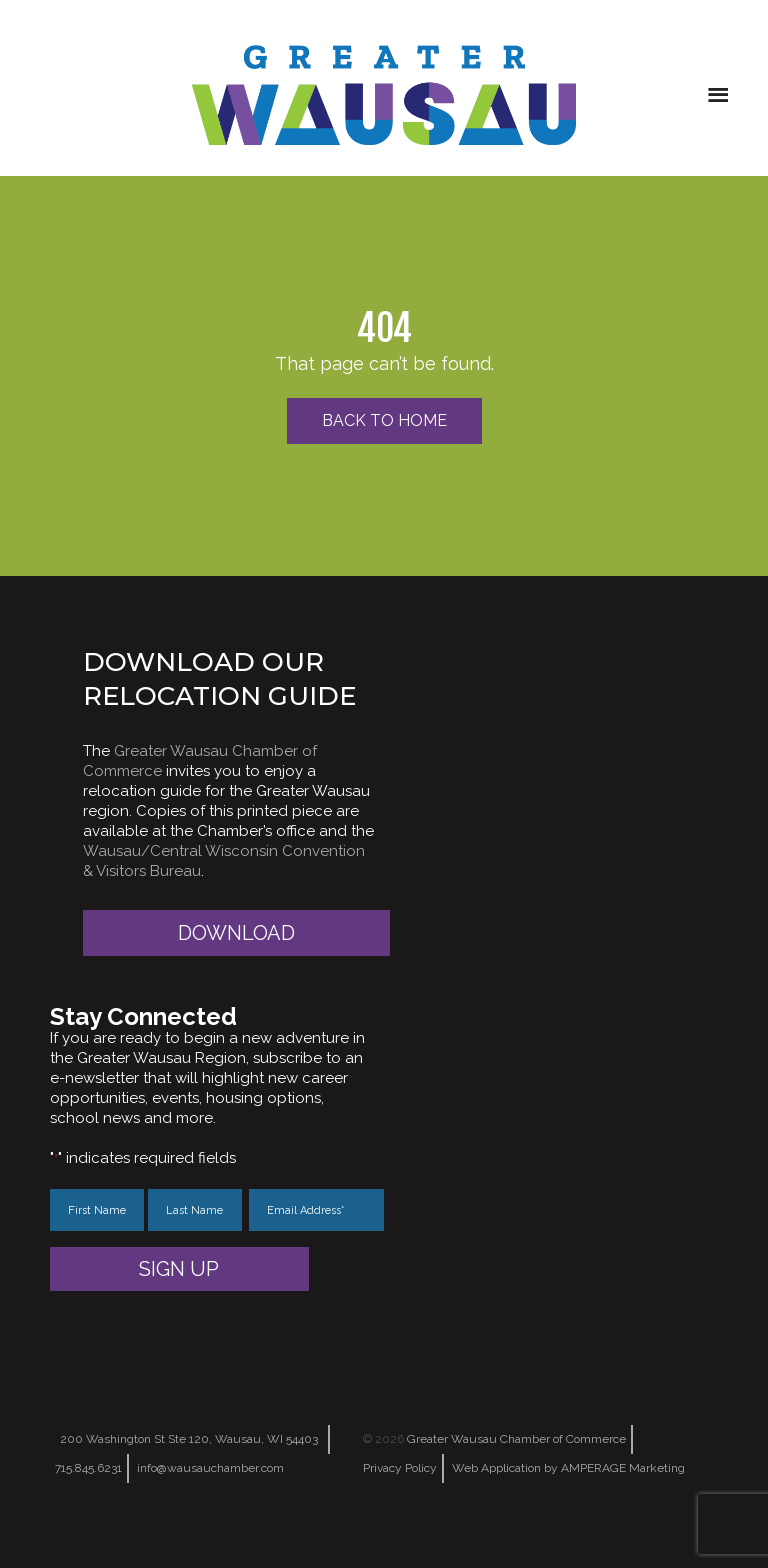 This screenshot has width=768, height=1568. I want to click on Greater Wausau Chamber of Commerce, so click(516, 1439).